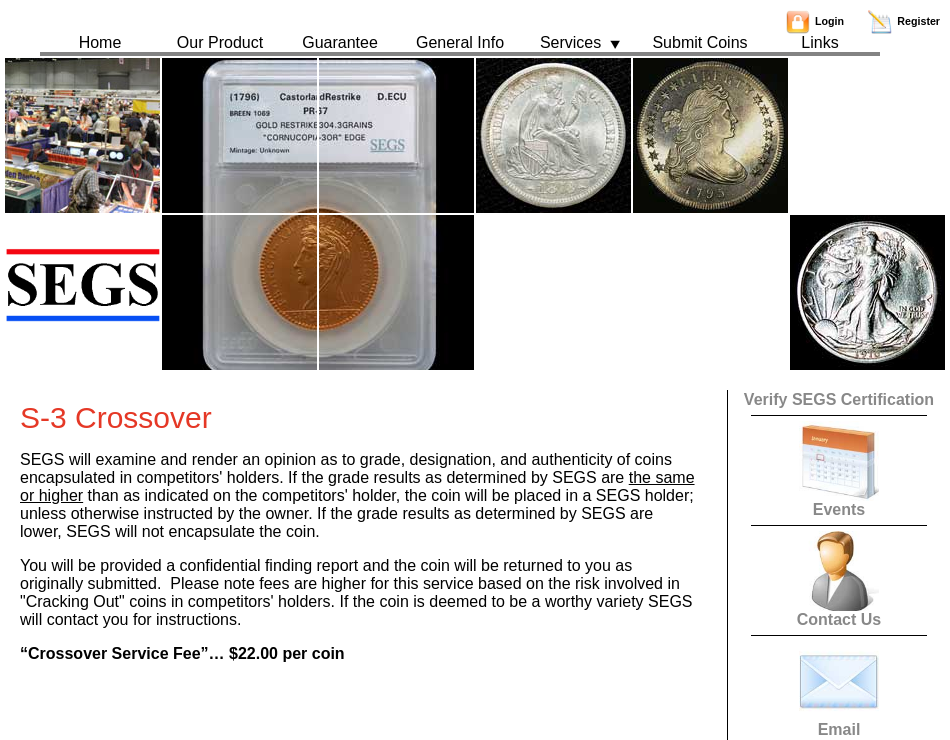  I want to click on Guarantee, so click(340, 42).